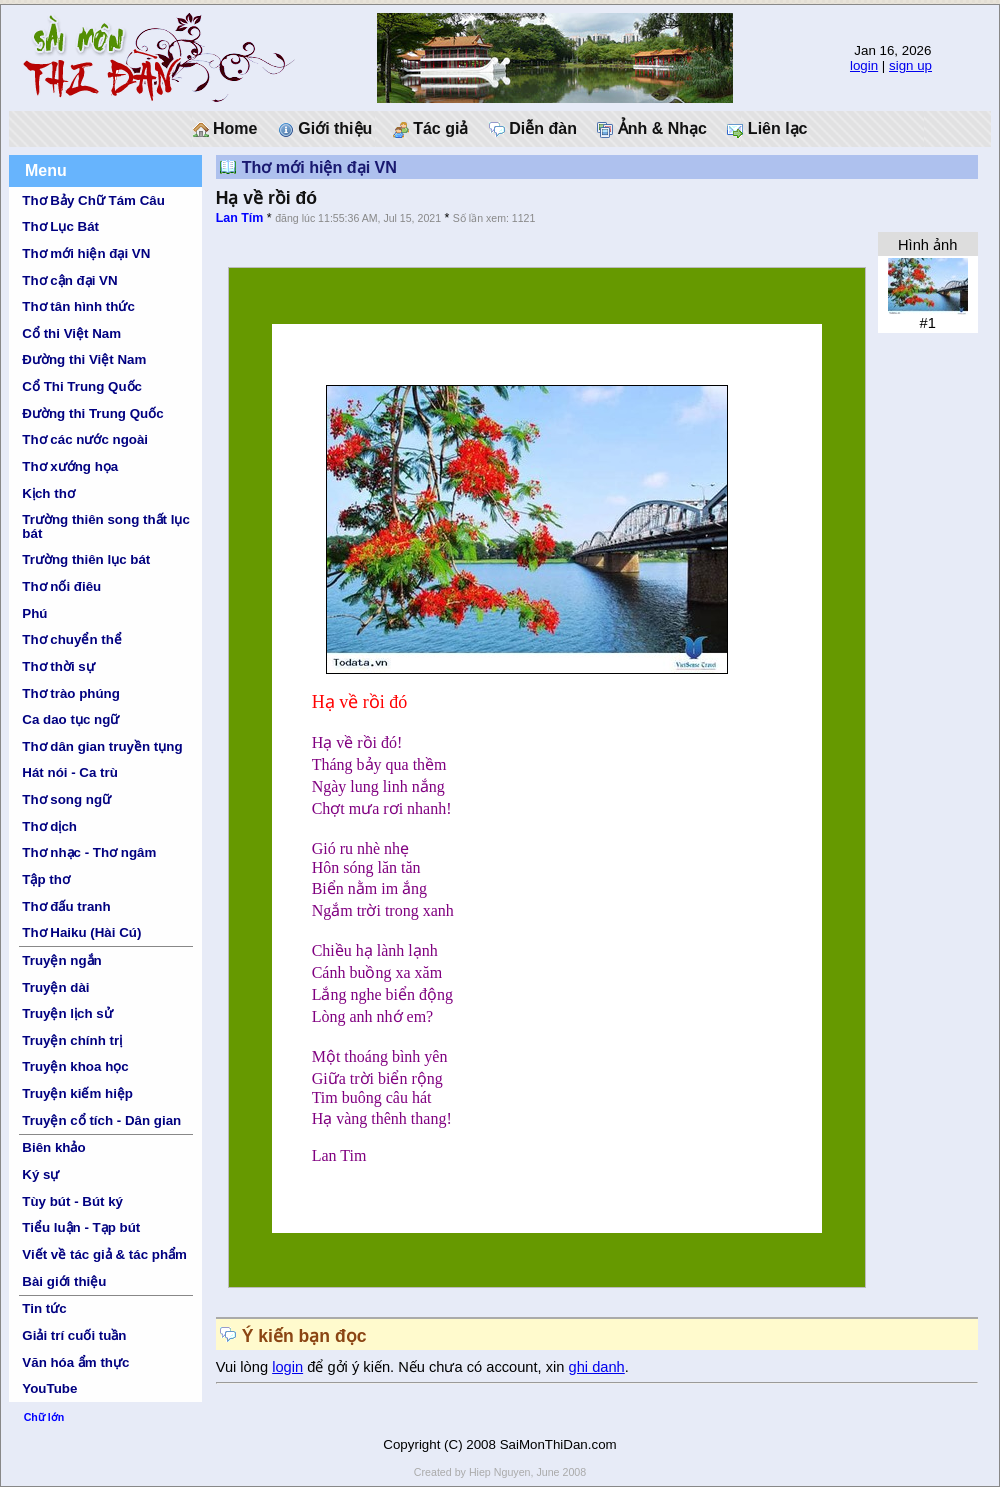  Describe the element at coordinates (40, 1174) in the screenshot. I see `Ký sự` at that location.